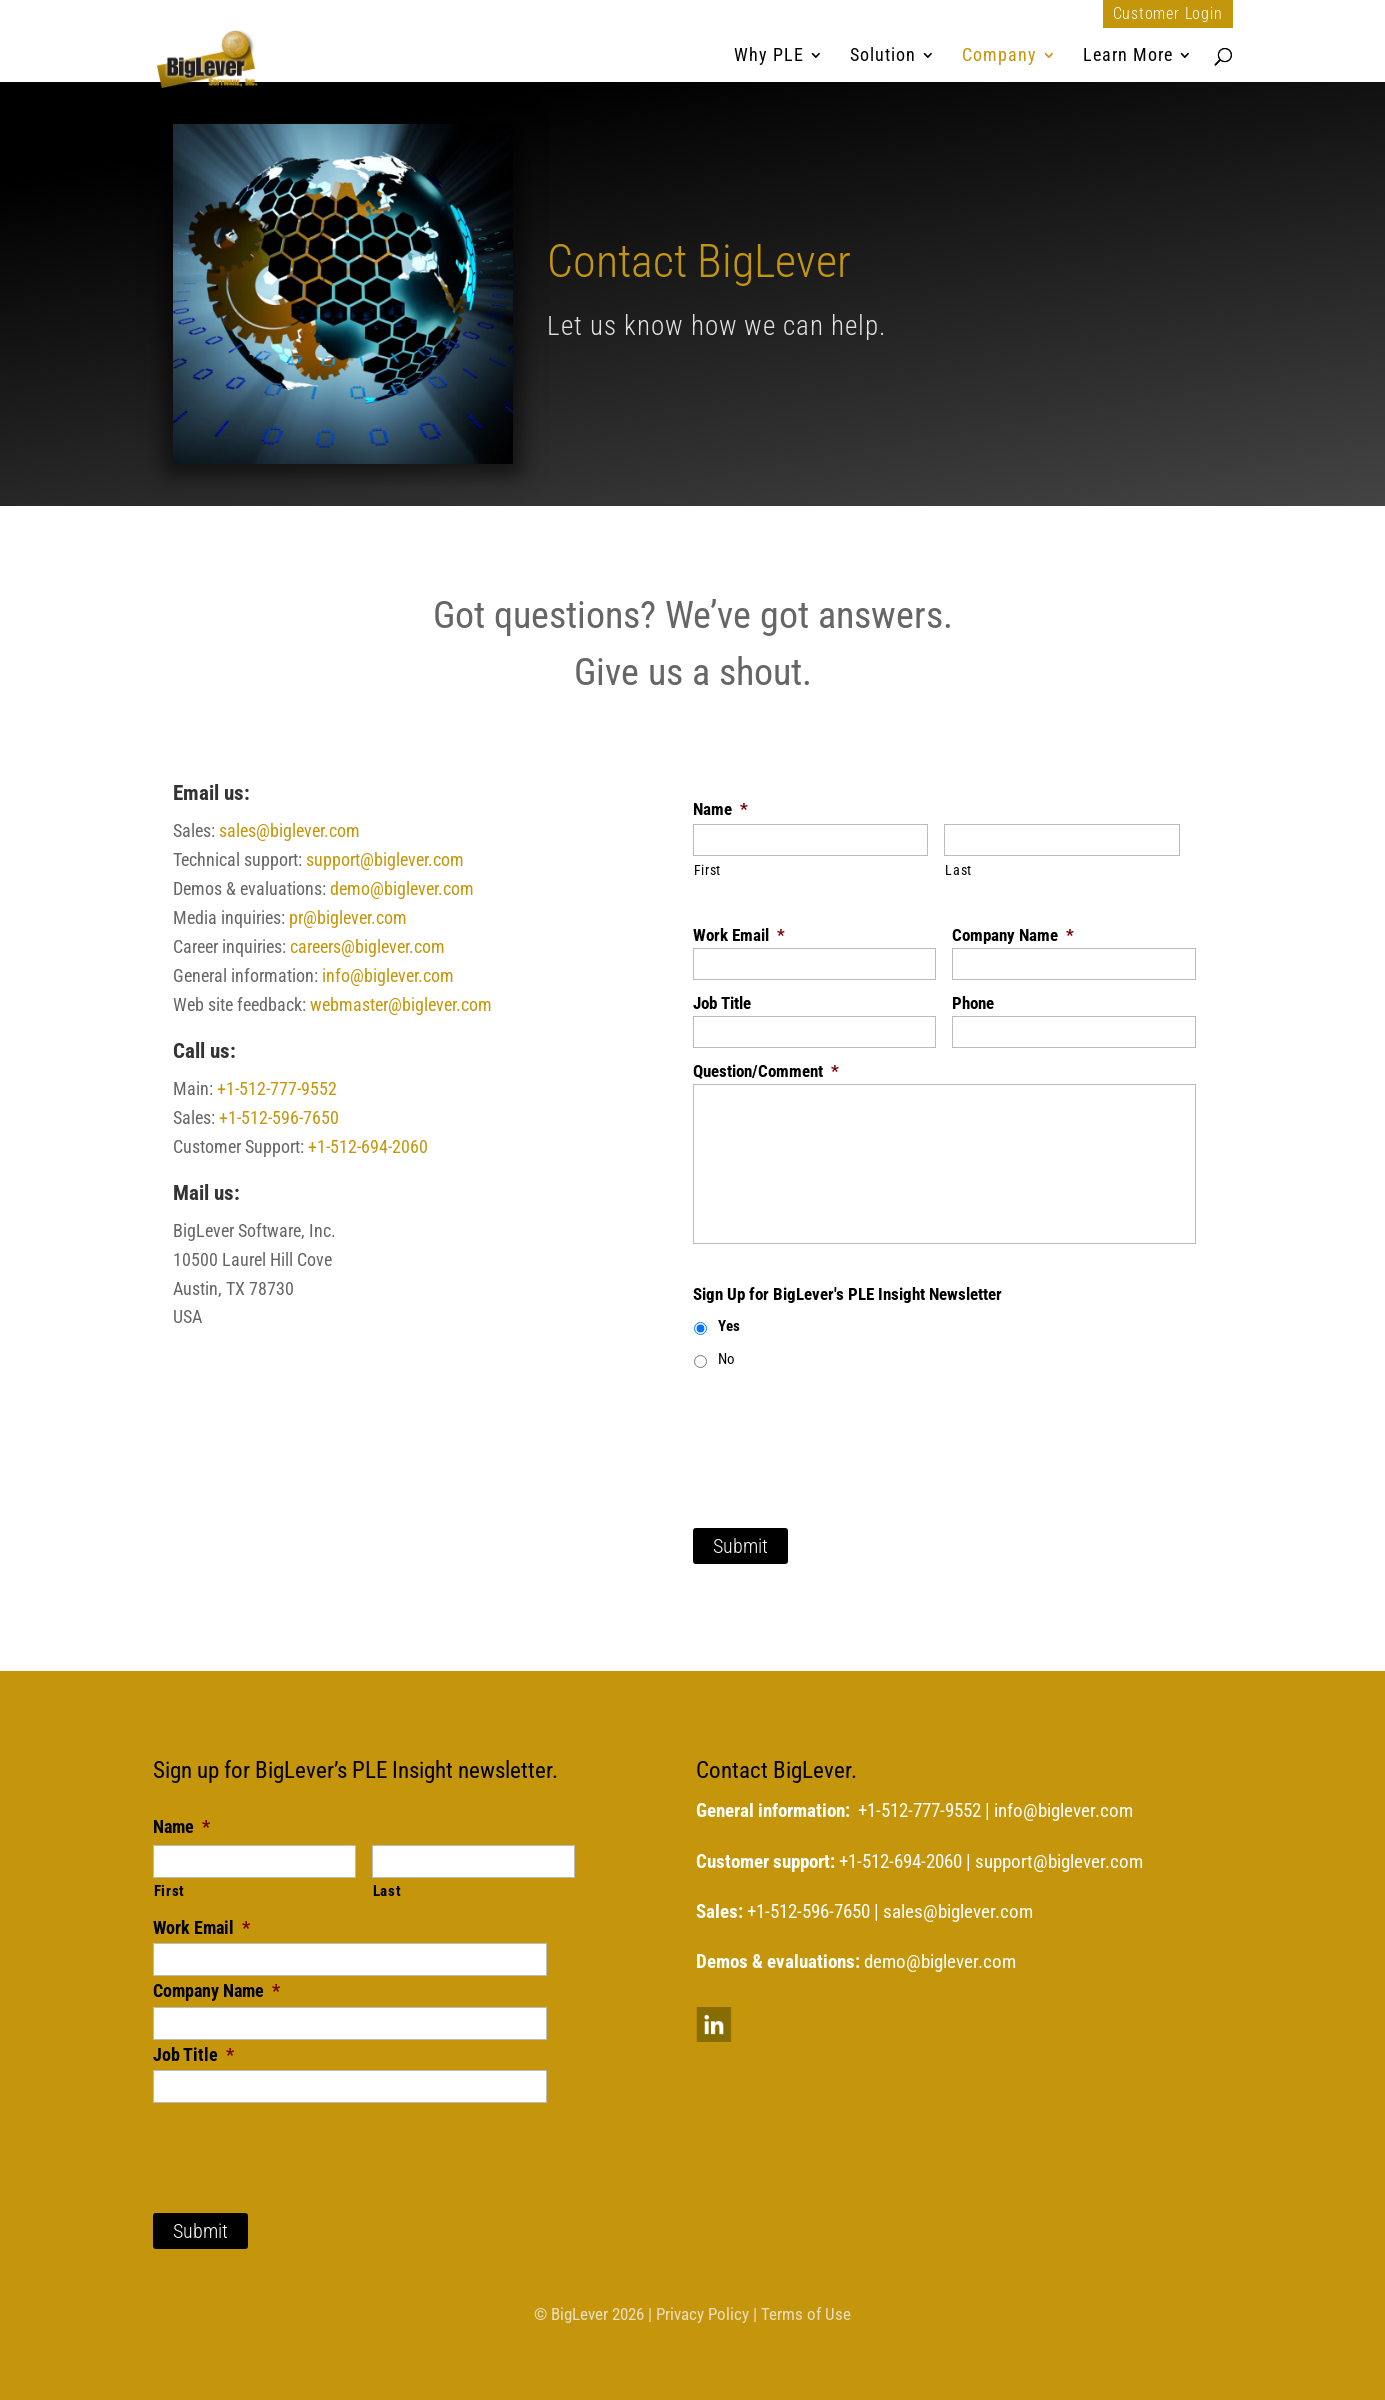  I want to click on Company, so click(999, 56).